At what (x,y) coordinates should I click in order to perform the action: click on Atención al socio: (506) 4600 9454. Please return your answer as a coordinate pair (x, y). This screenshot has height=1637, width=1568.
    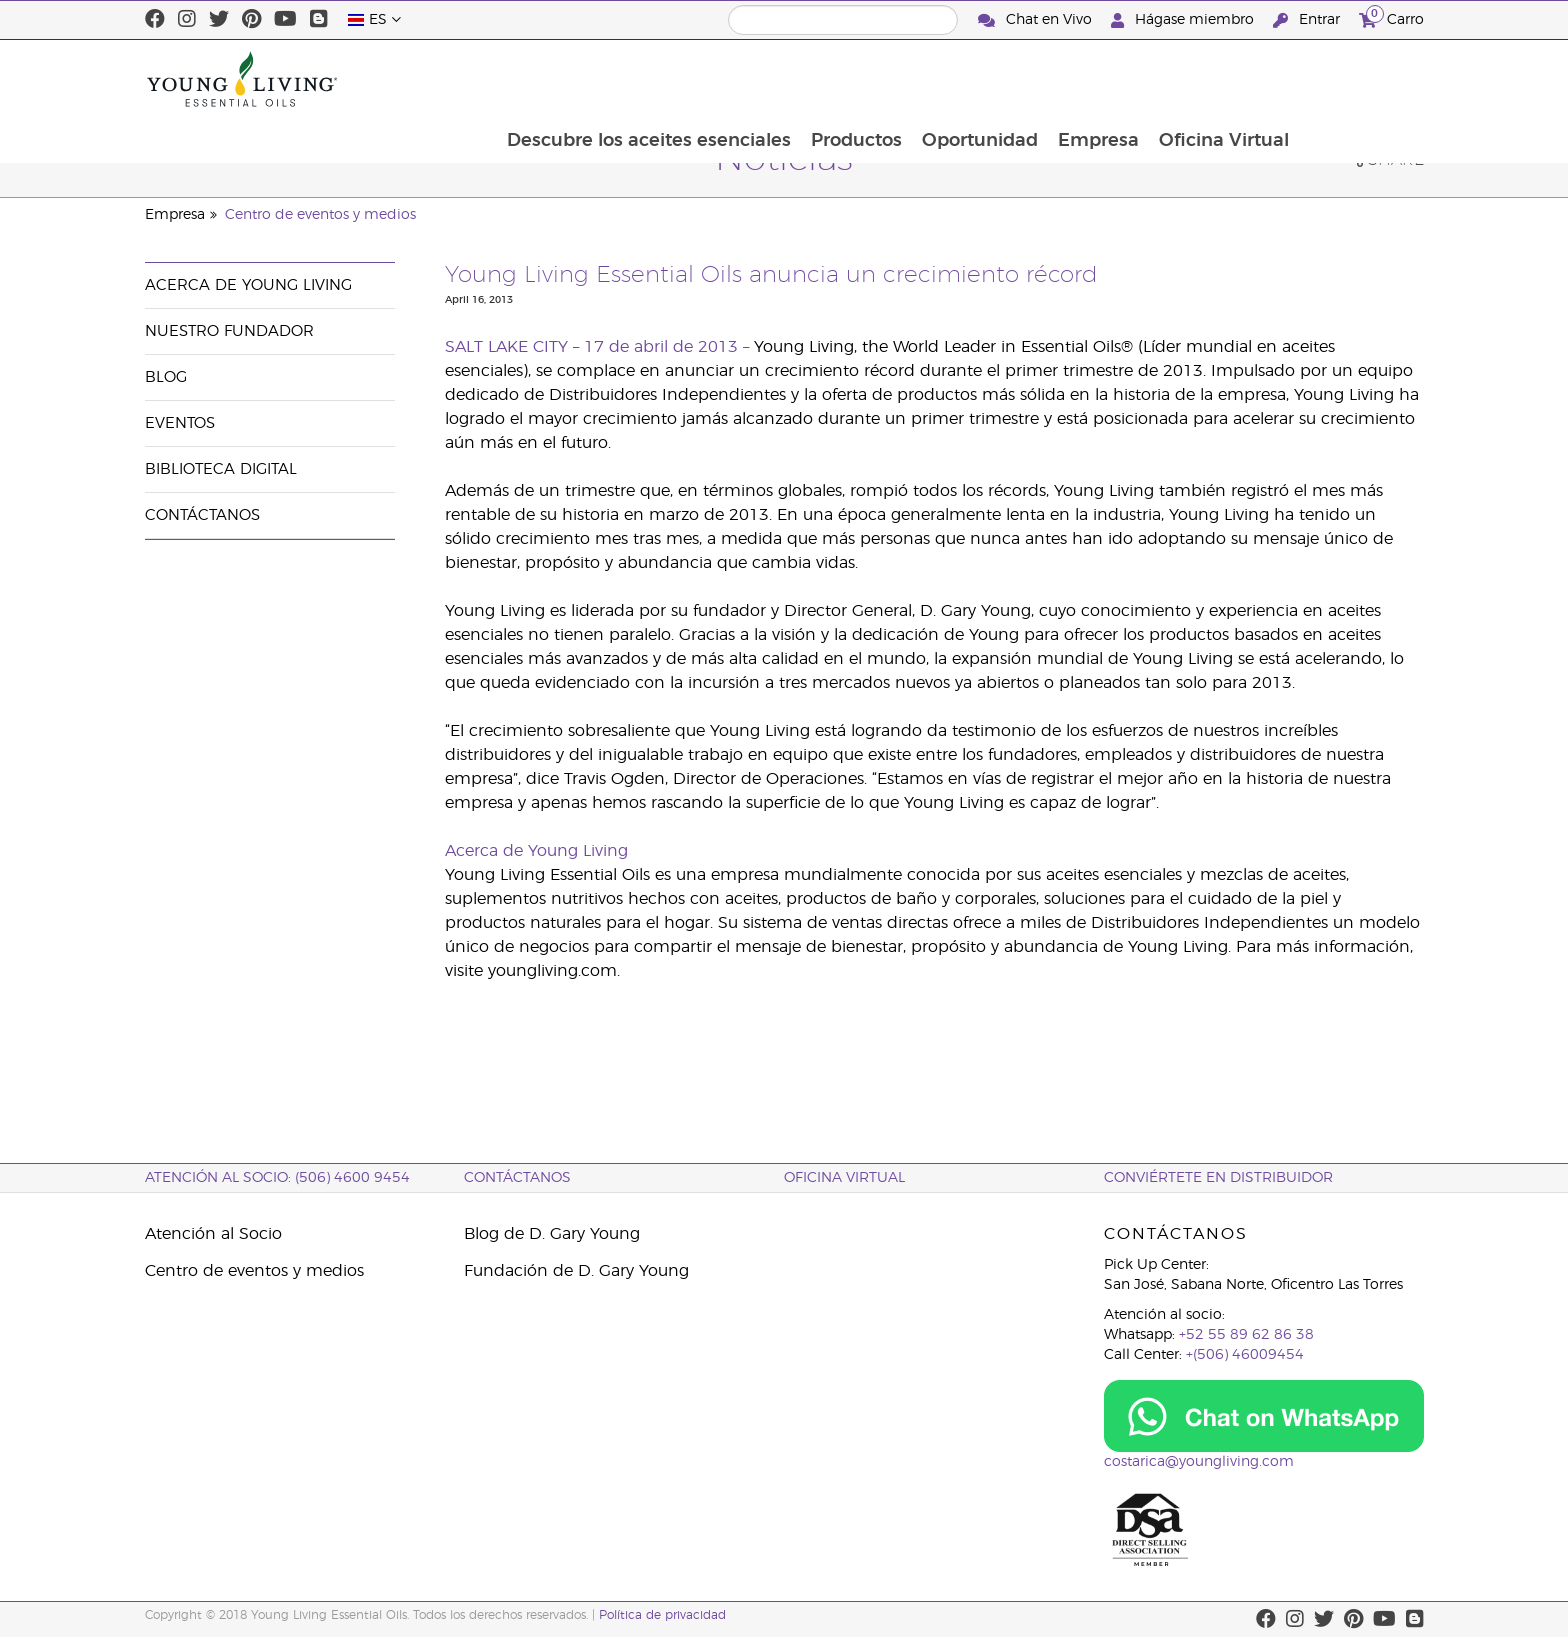
    Looking at the image, I should click on (277, 1178).